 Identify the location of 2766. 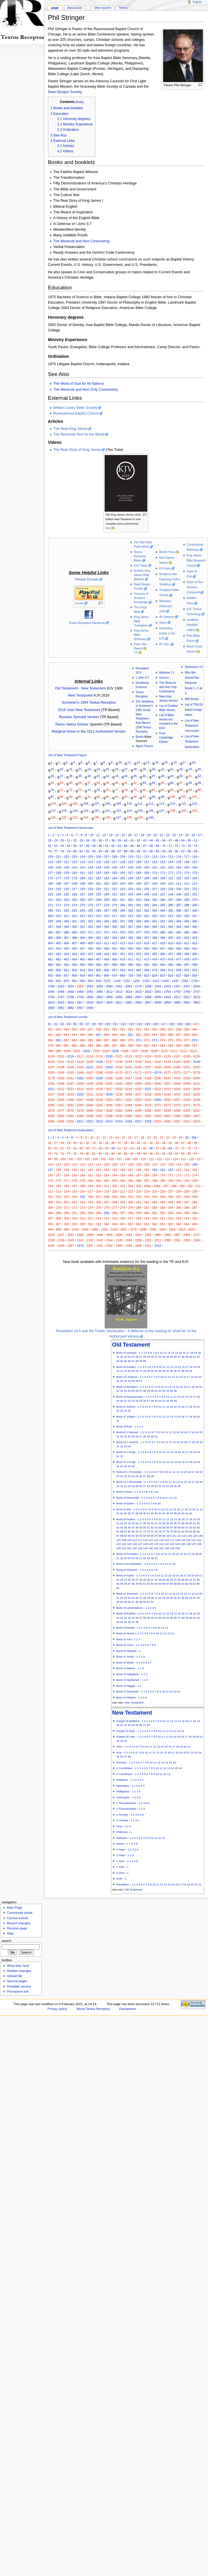
(51, 997).